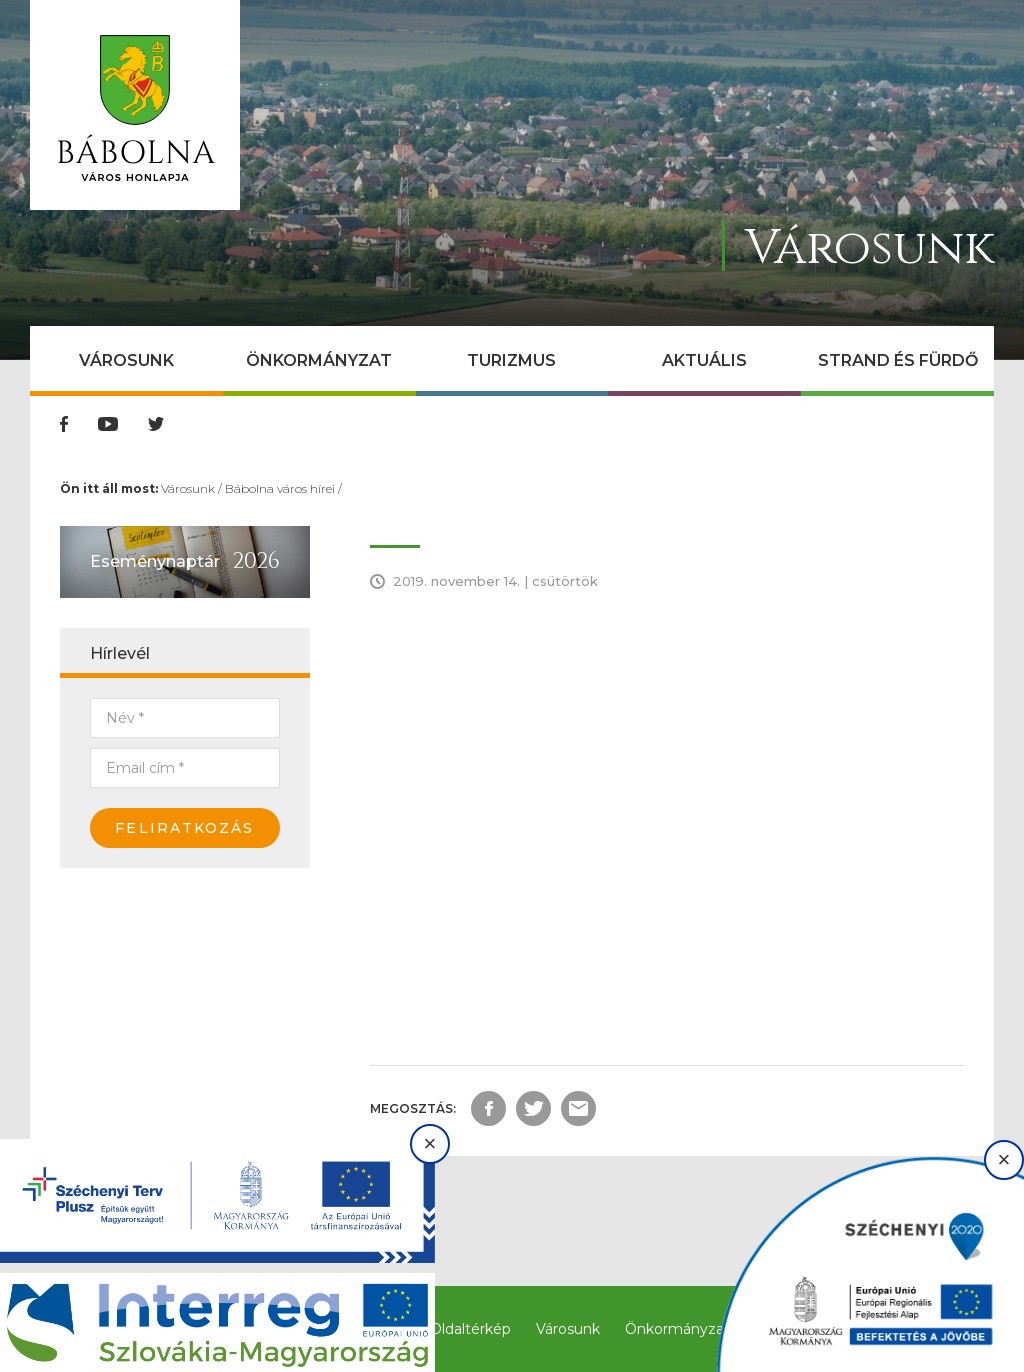 The image size is (1024, 1372). Describe the element at coordinates (704, 360) in the screenshot. I see `Aktuális` at that location.